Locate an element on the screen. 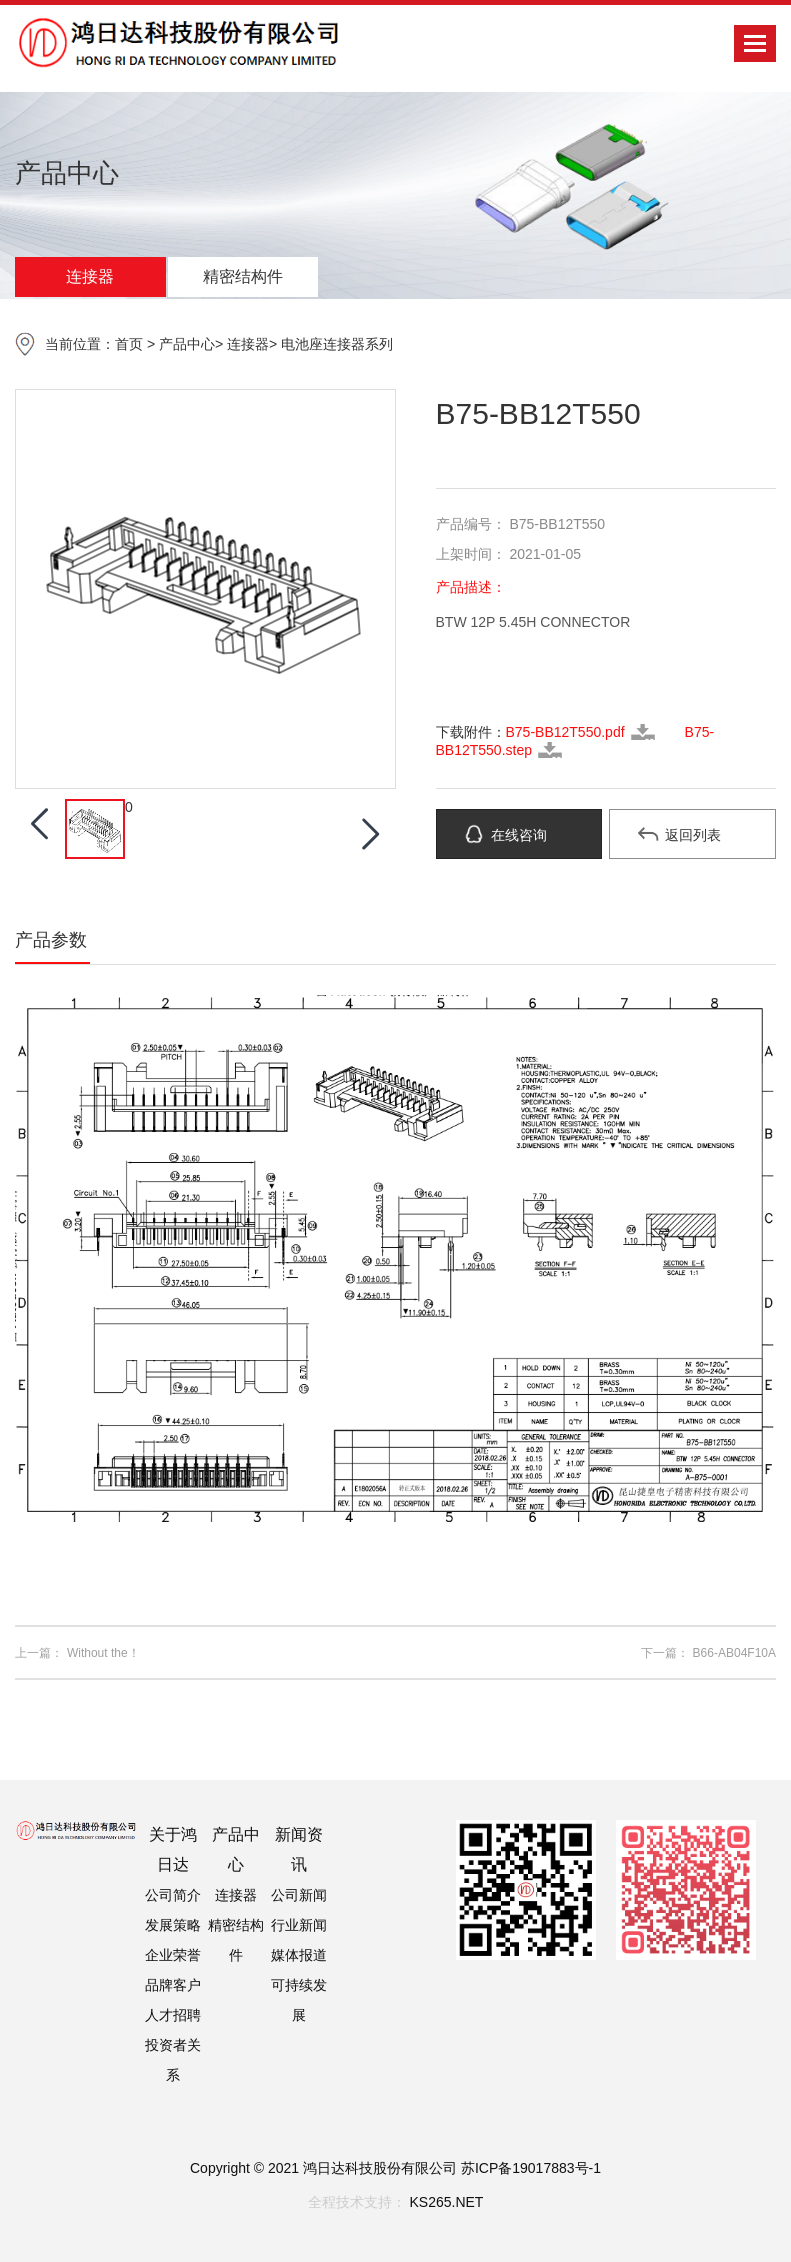 Image resolution: width=791 pixels, height=2262 pixels. 投资者关系 is located at coordinates (173, 2060).